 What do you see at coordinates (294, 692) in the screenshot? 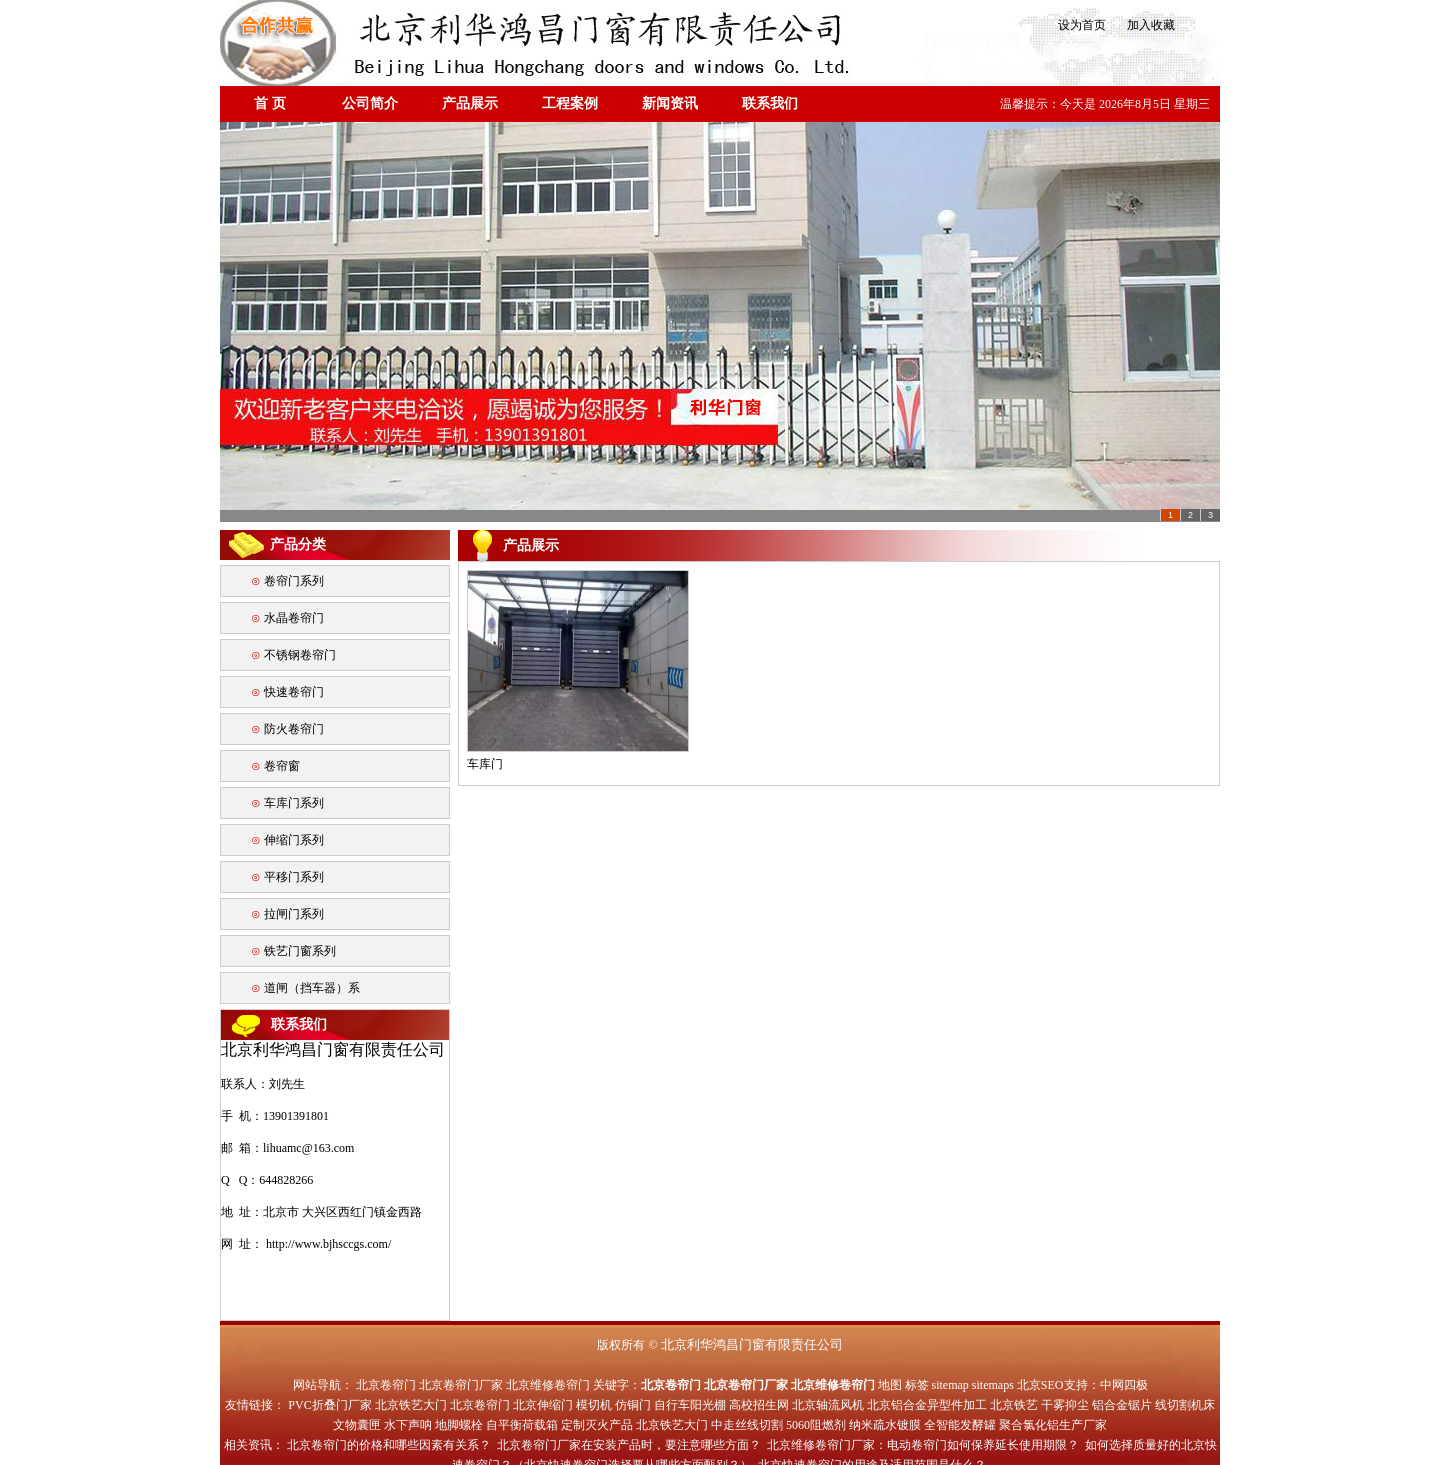
I see `快速卷帘门` at bounding box center [294, 692].